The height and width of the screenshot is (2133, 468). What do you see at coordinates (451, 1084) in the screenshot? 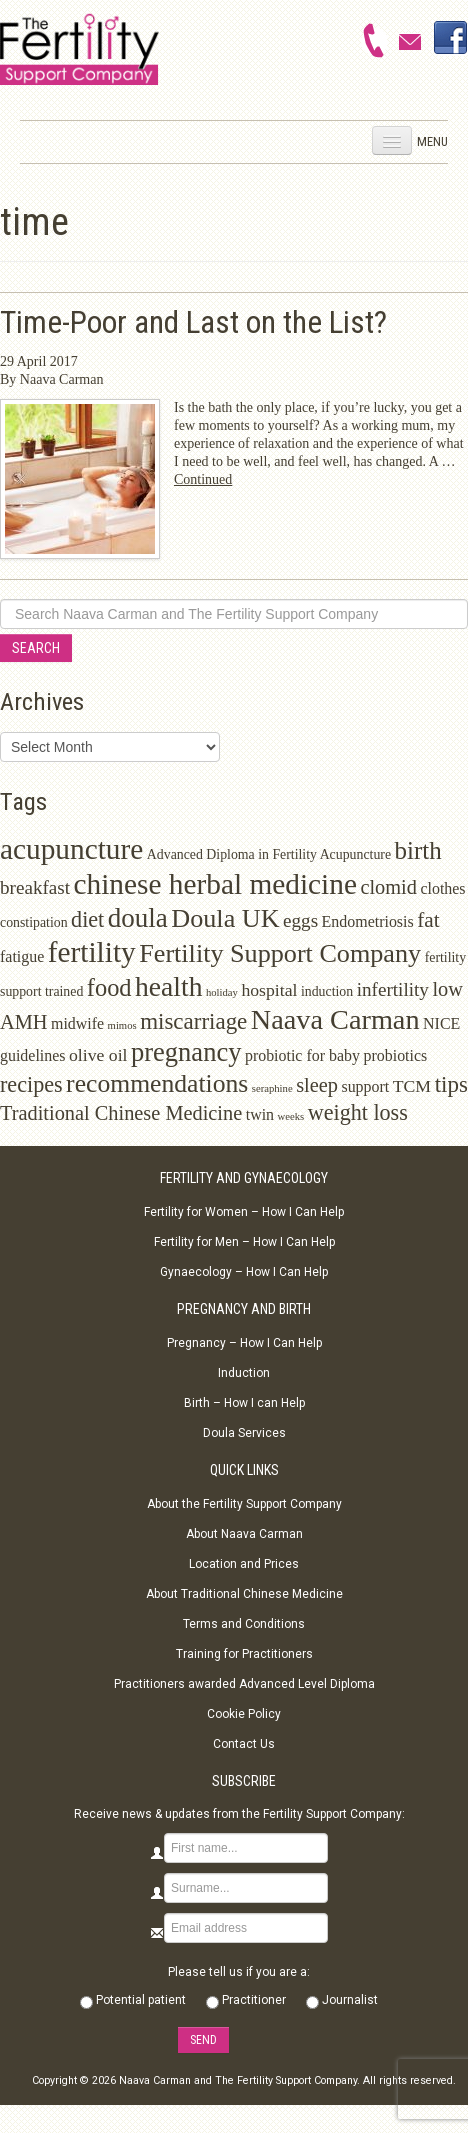
I see `tips [tips (9 items)]` at bounding box center [451, 1084].